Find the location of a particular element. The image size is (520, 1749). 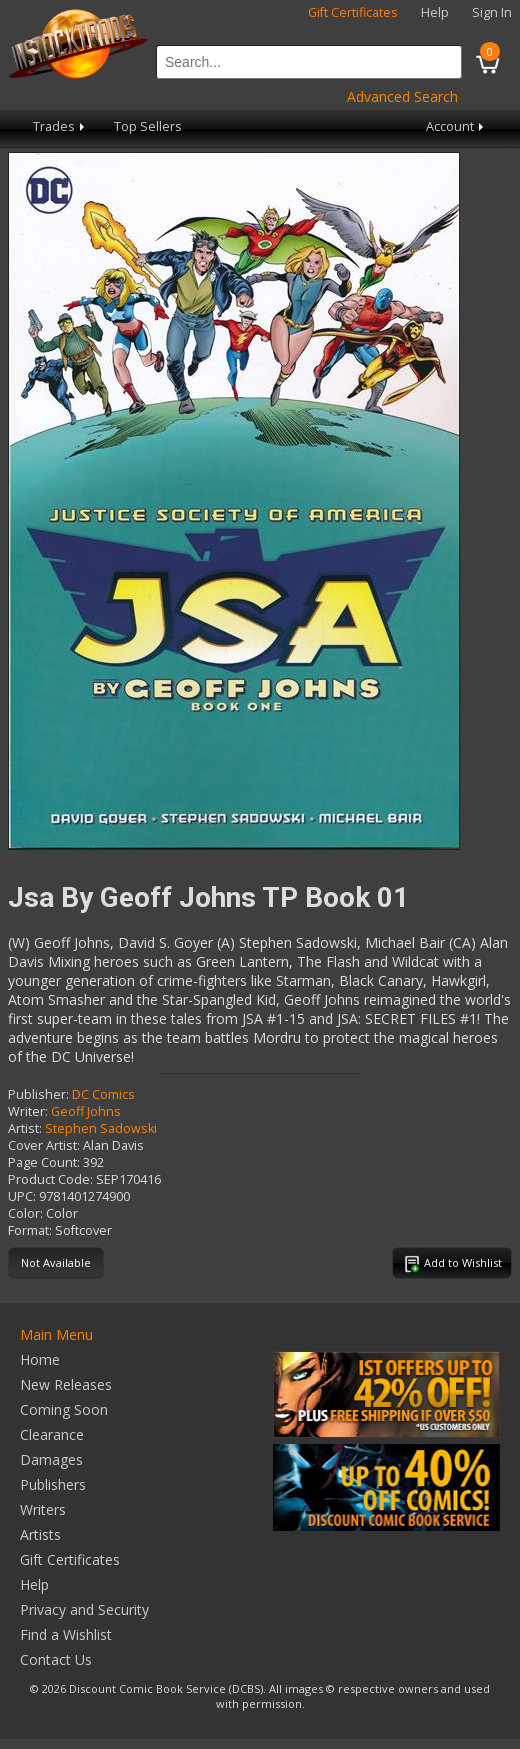

New Releases is located at coordinates (66, 1384).